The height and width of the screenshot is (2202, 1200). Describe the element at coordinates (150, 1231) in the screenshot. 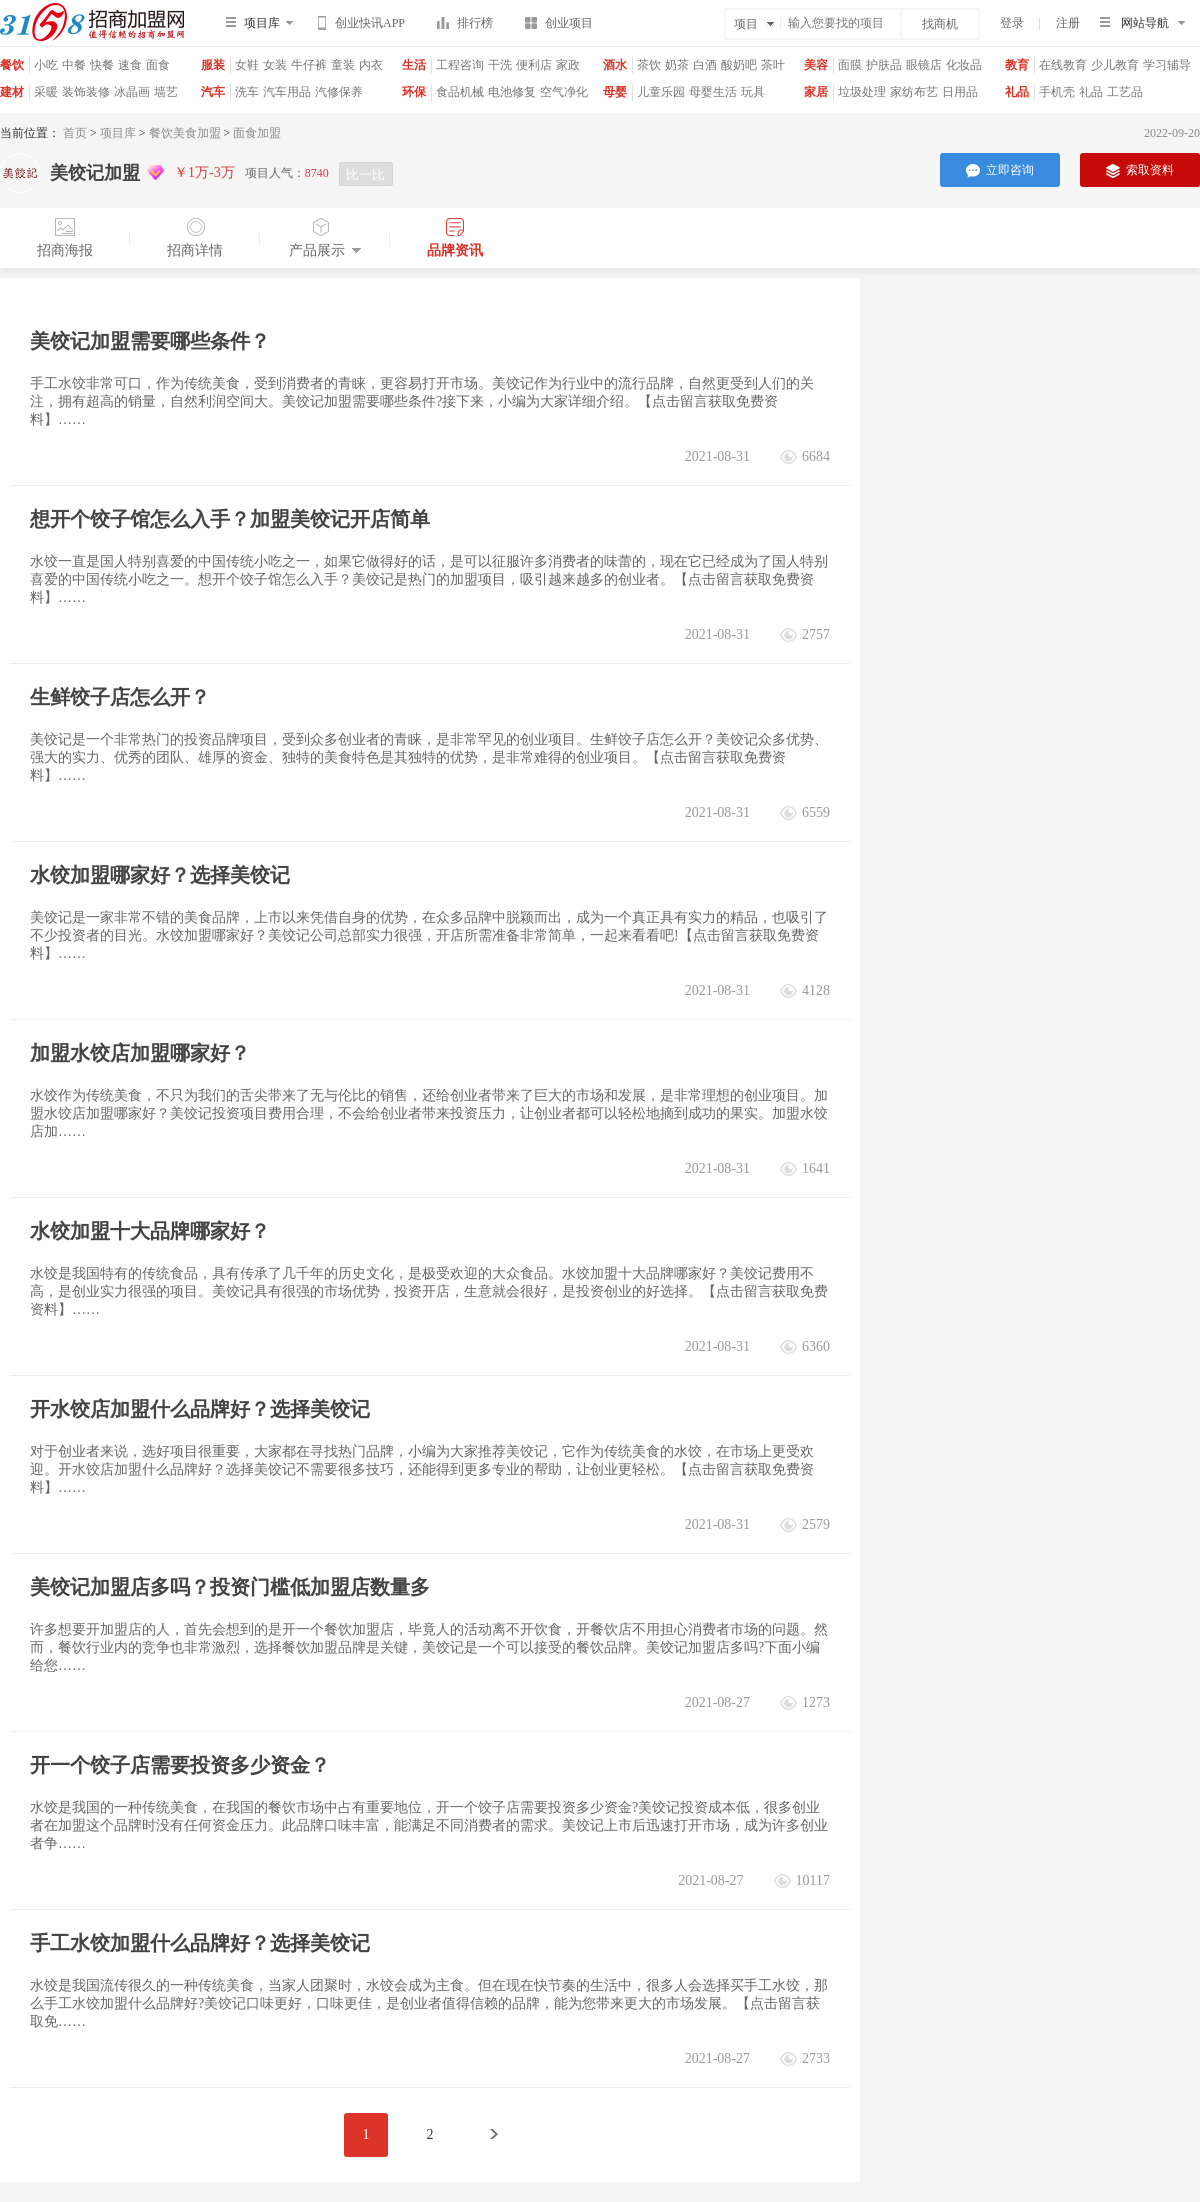

I see `水饺加盟十大品牌哪家好？` at that location.